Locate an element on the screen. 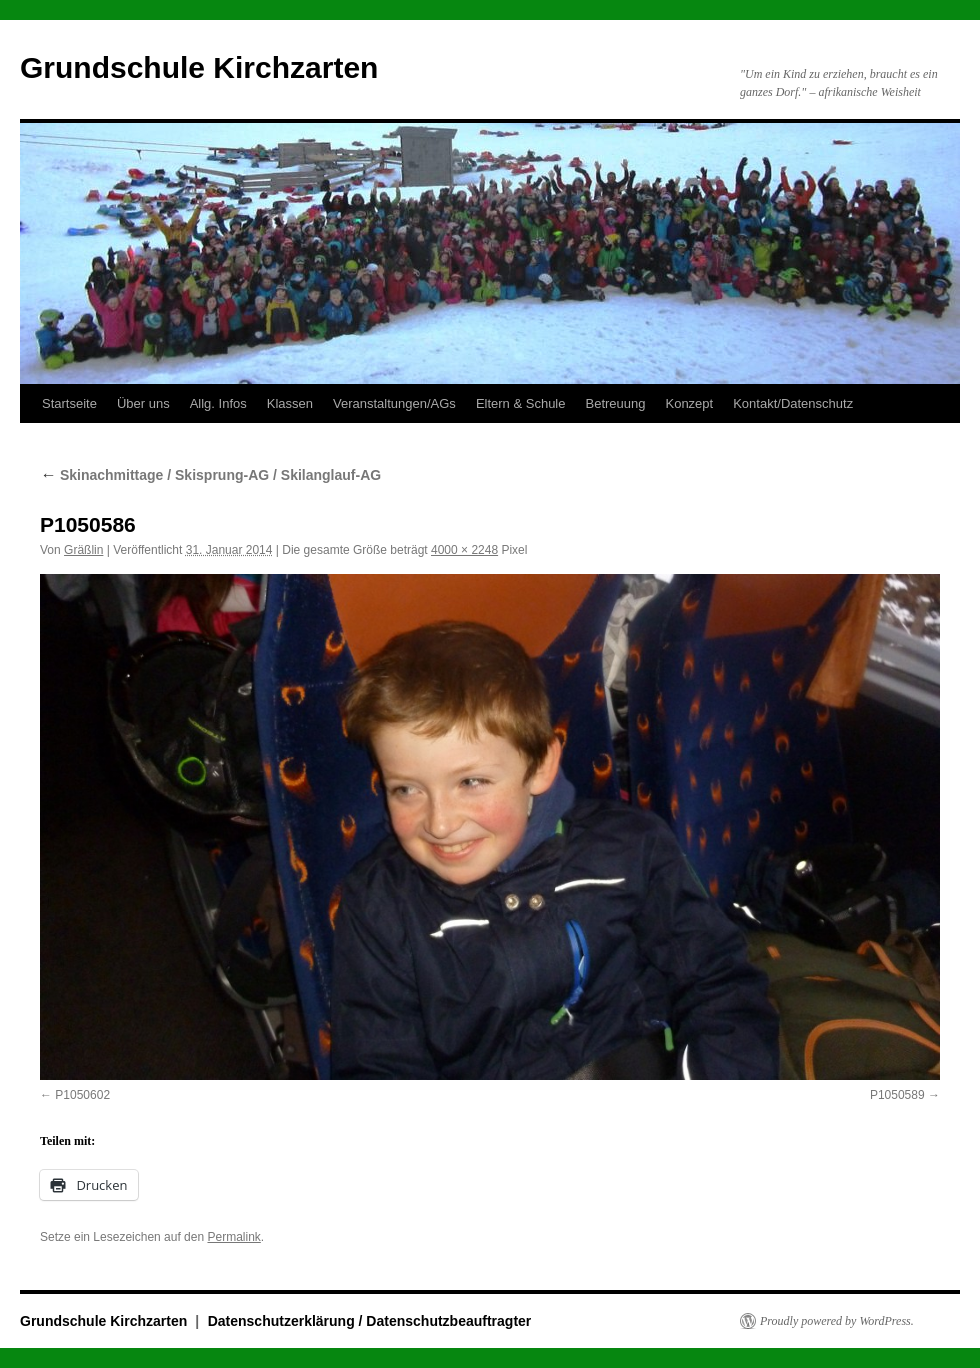  Eltern & Schule is located at coordinates (521, 403).